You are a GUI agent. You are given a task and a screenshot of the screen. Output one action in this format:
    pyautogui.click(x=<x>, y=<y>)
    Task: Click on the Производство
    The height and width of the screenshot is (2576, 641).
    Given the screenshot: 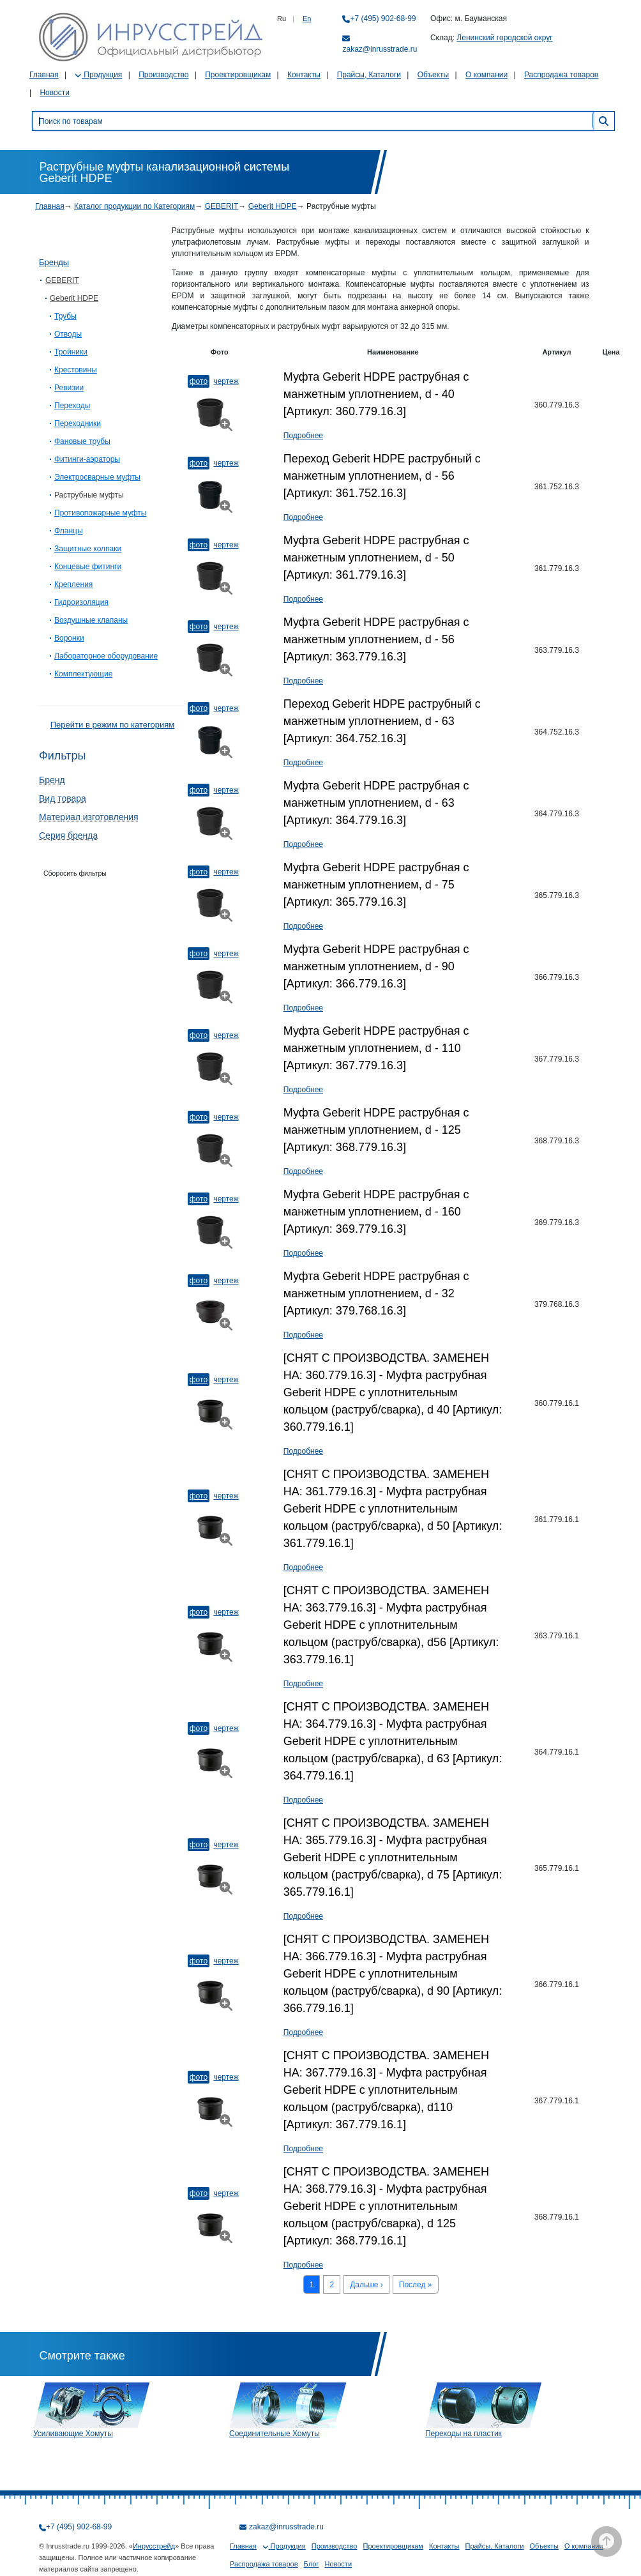 What is the action you would take?
    pyautogui.click(x=163, y=74)
    